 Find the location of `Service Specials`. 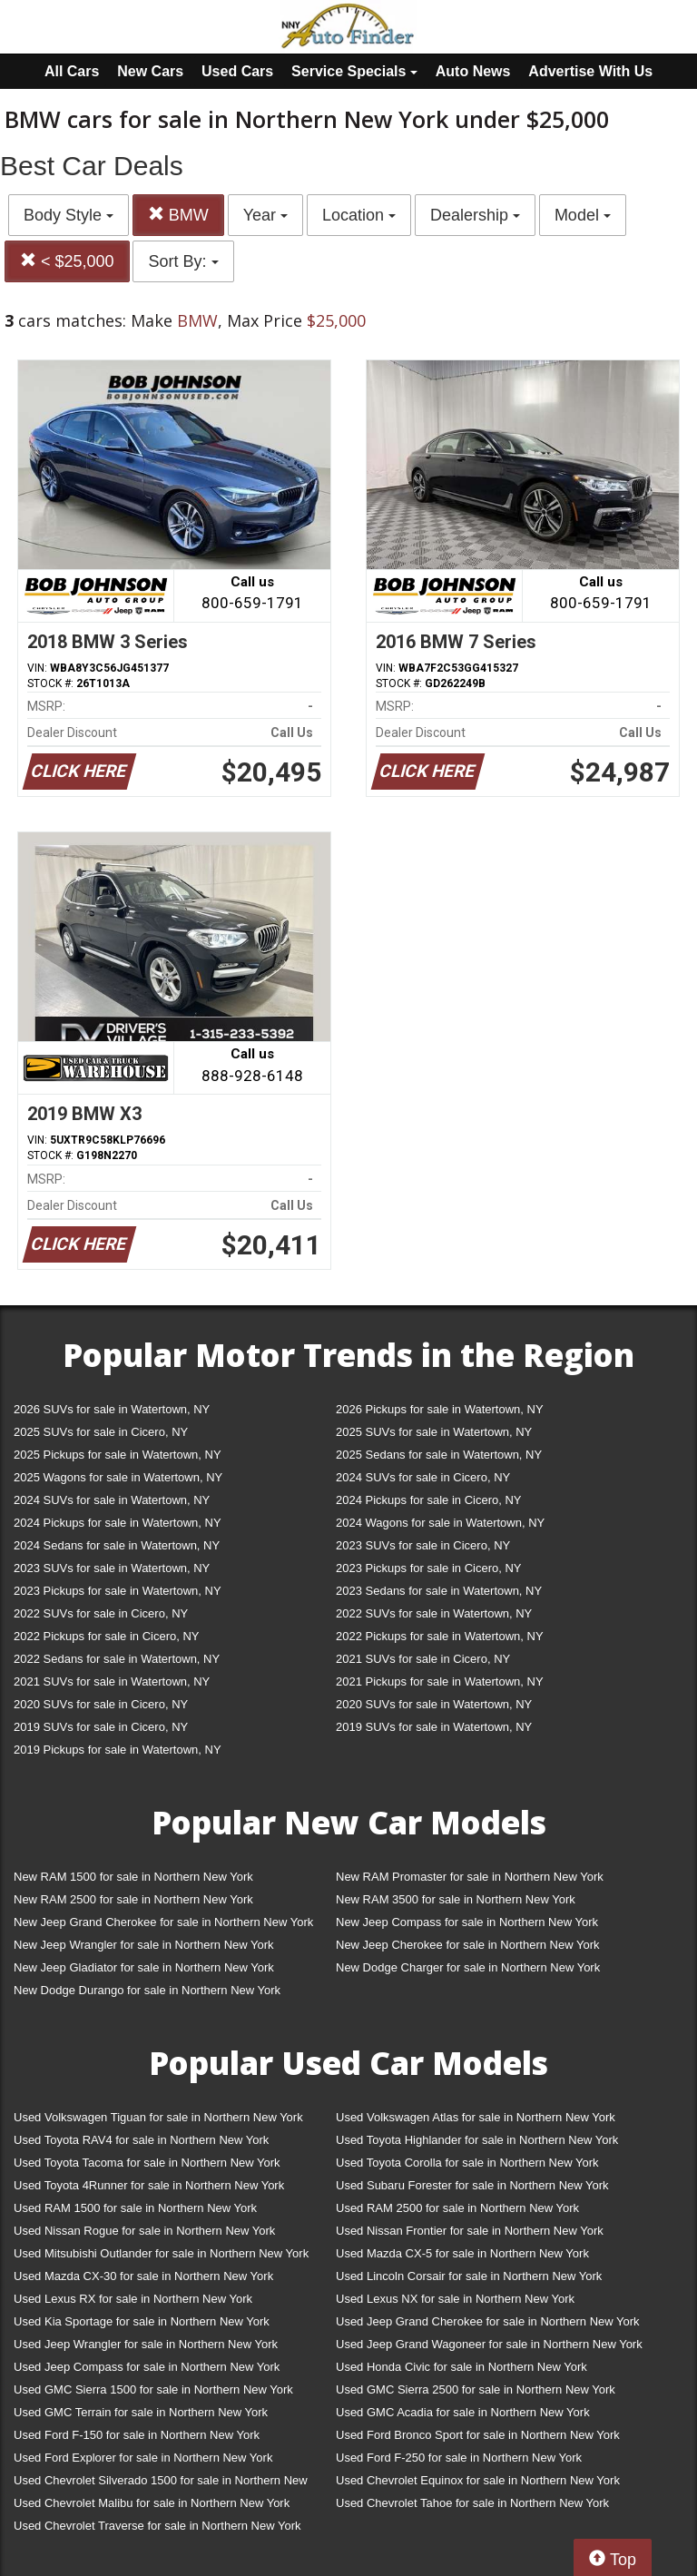

Service Specials is located at coordinates (354, 71).